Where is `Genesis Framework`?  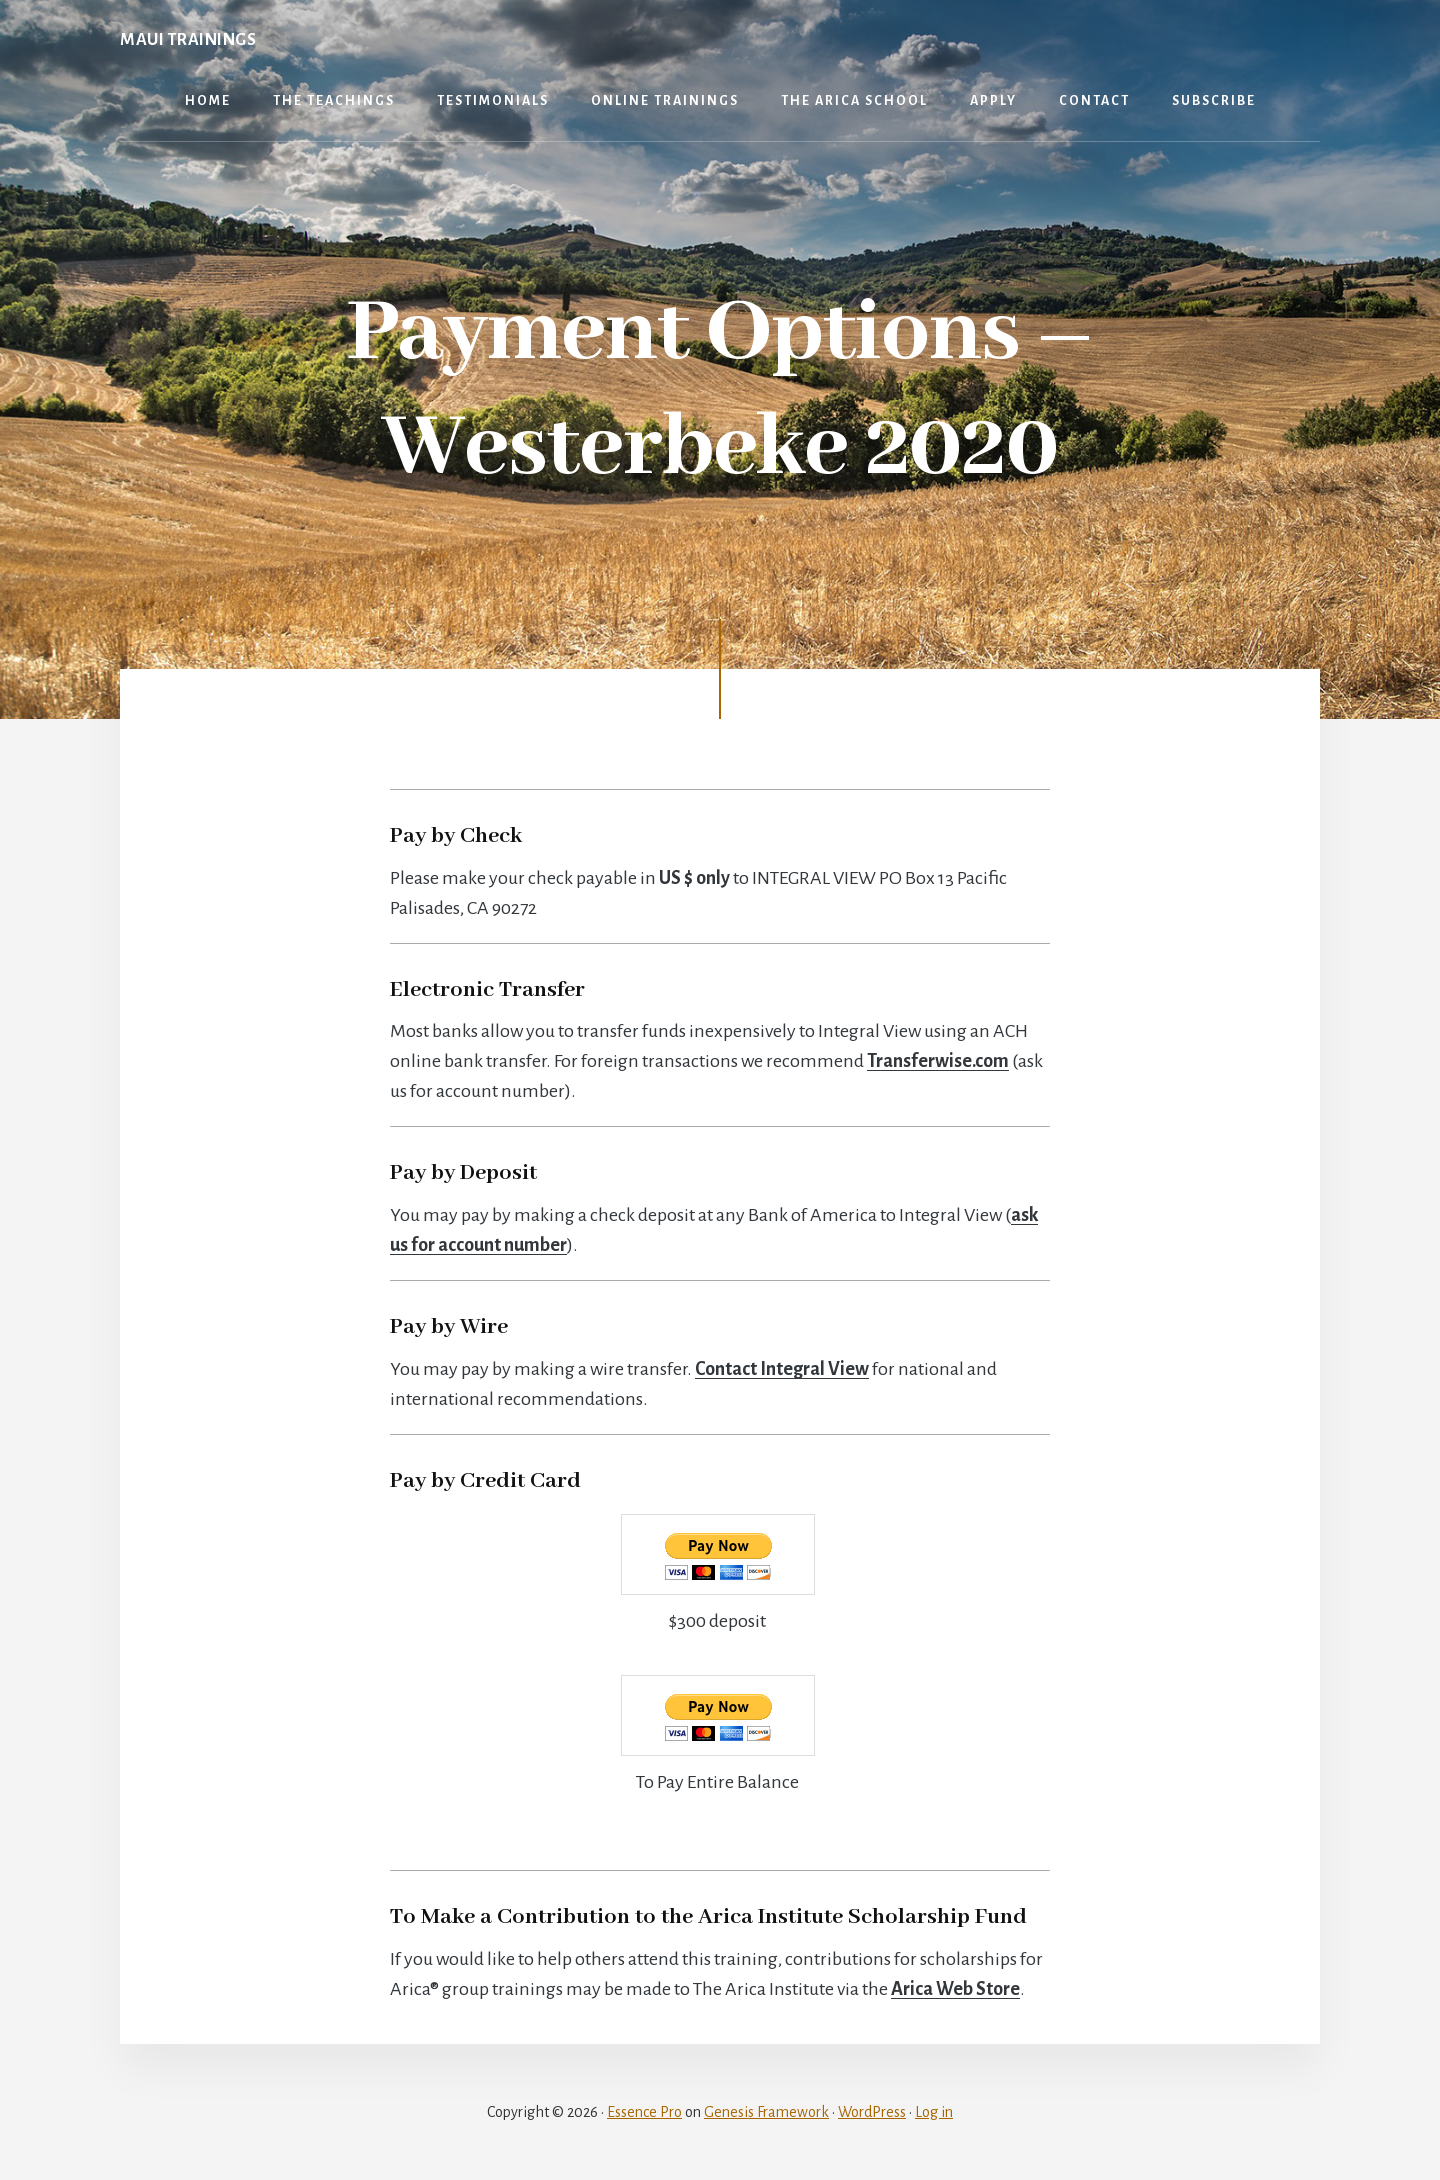
Genesis Framework is located at coordinates (766, 2112).